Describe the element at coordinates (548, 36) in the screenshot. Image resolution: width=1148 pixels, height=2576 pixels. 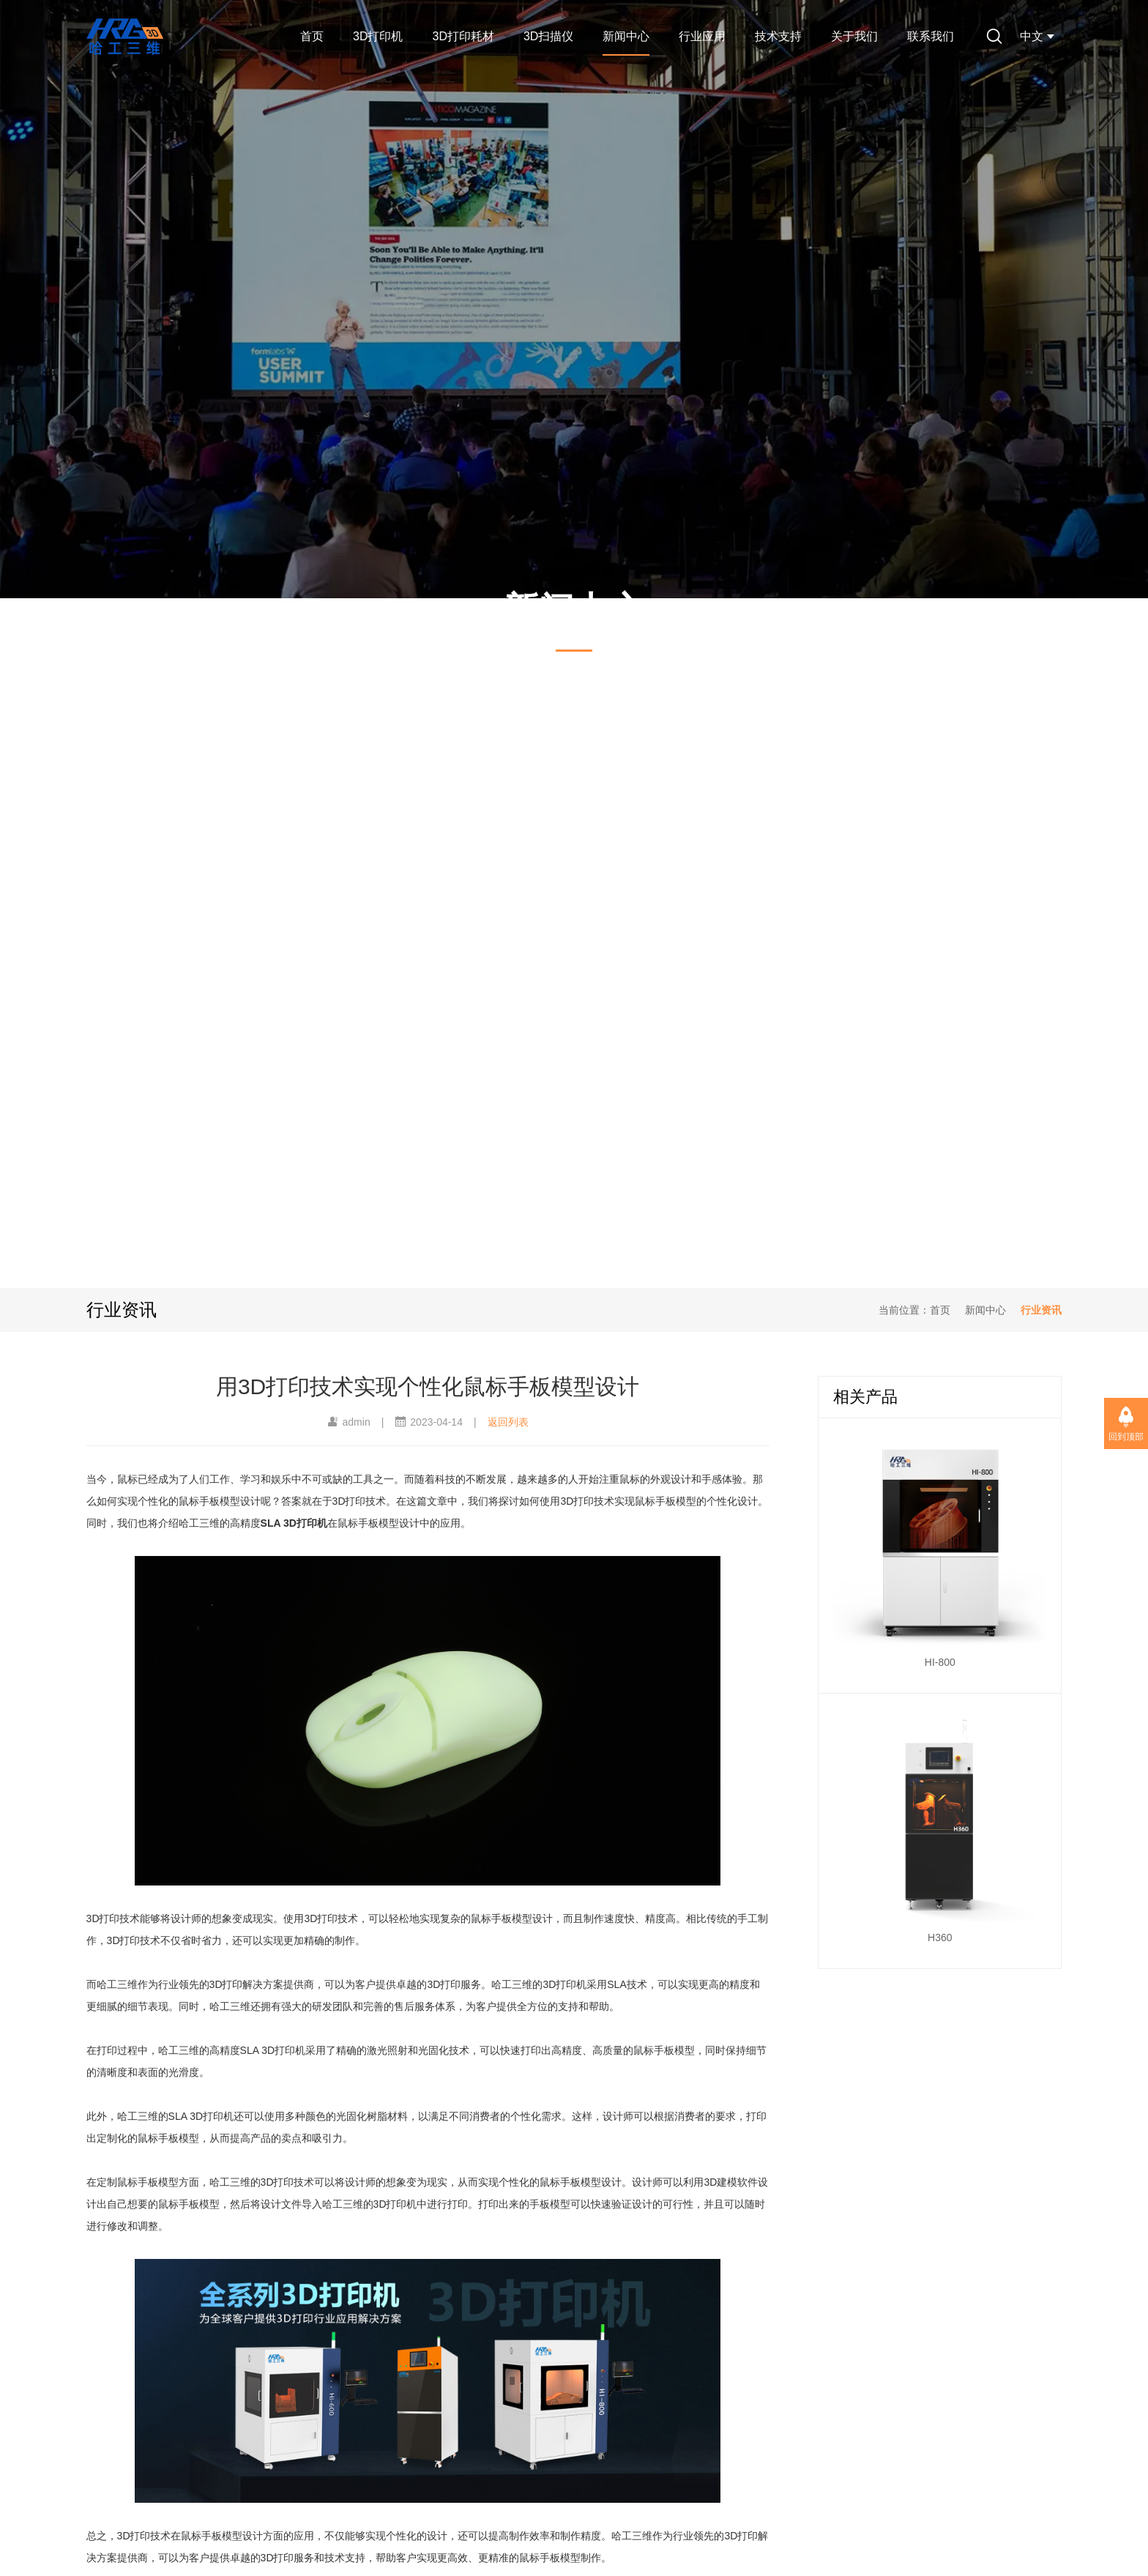
I see `3D扫描仪` at that location.